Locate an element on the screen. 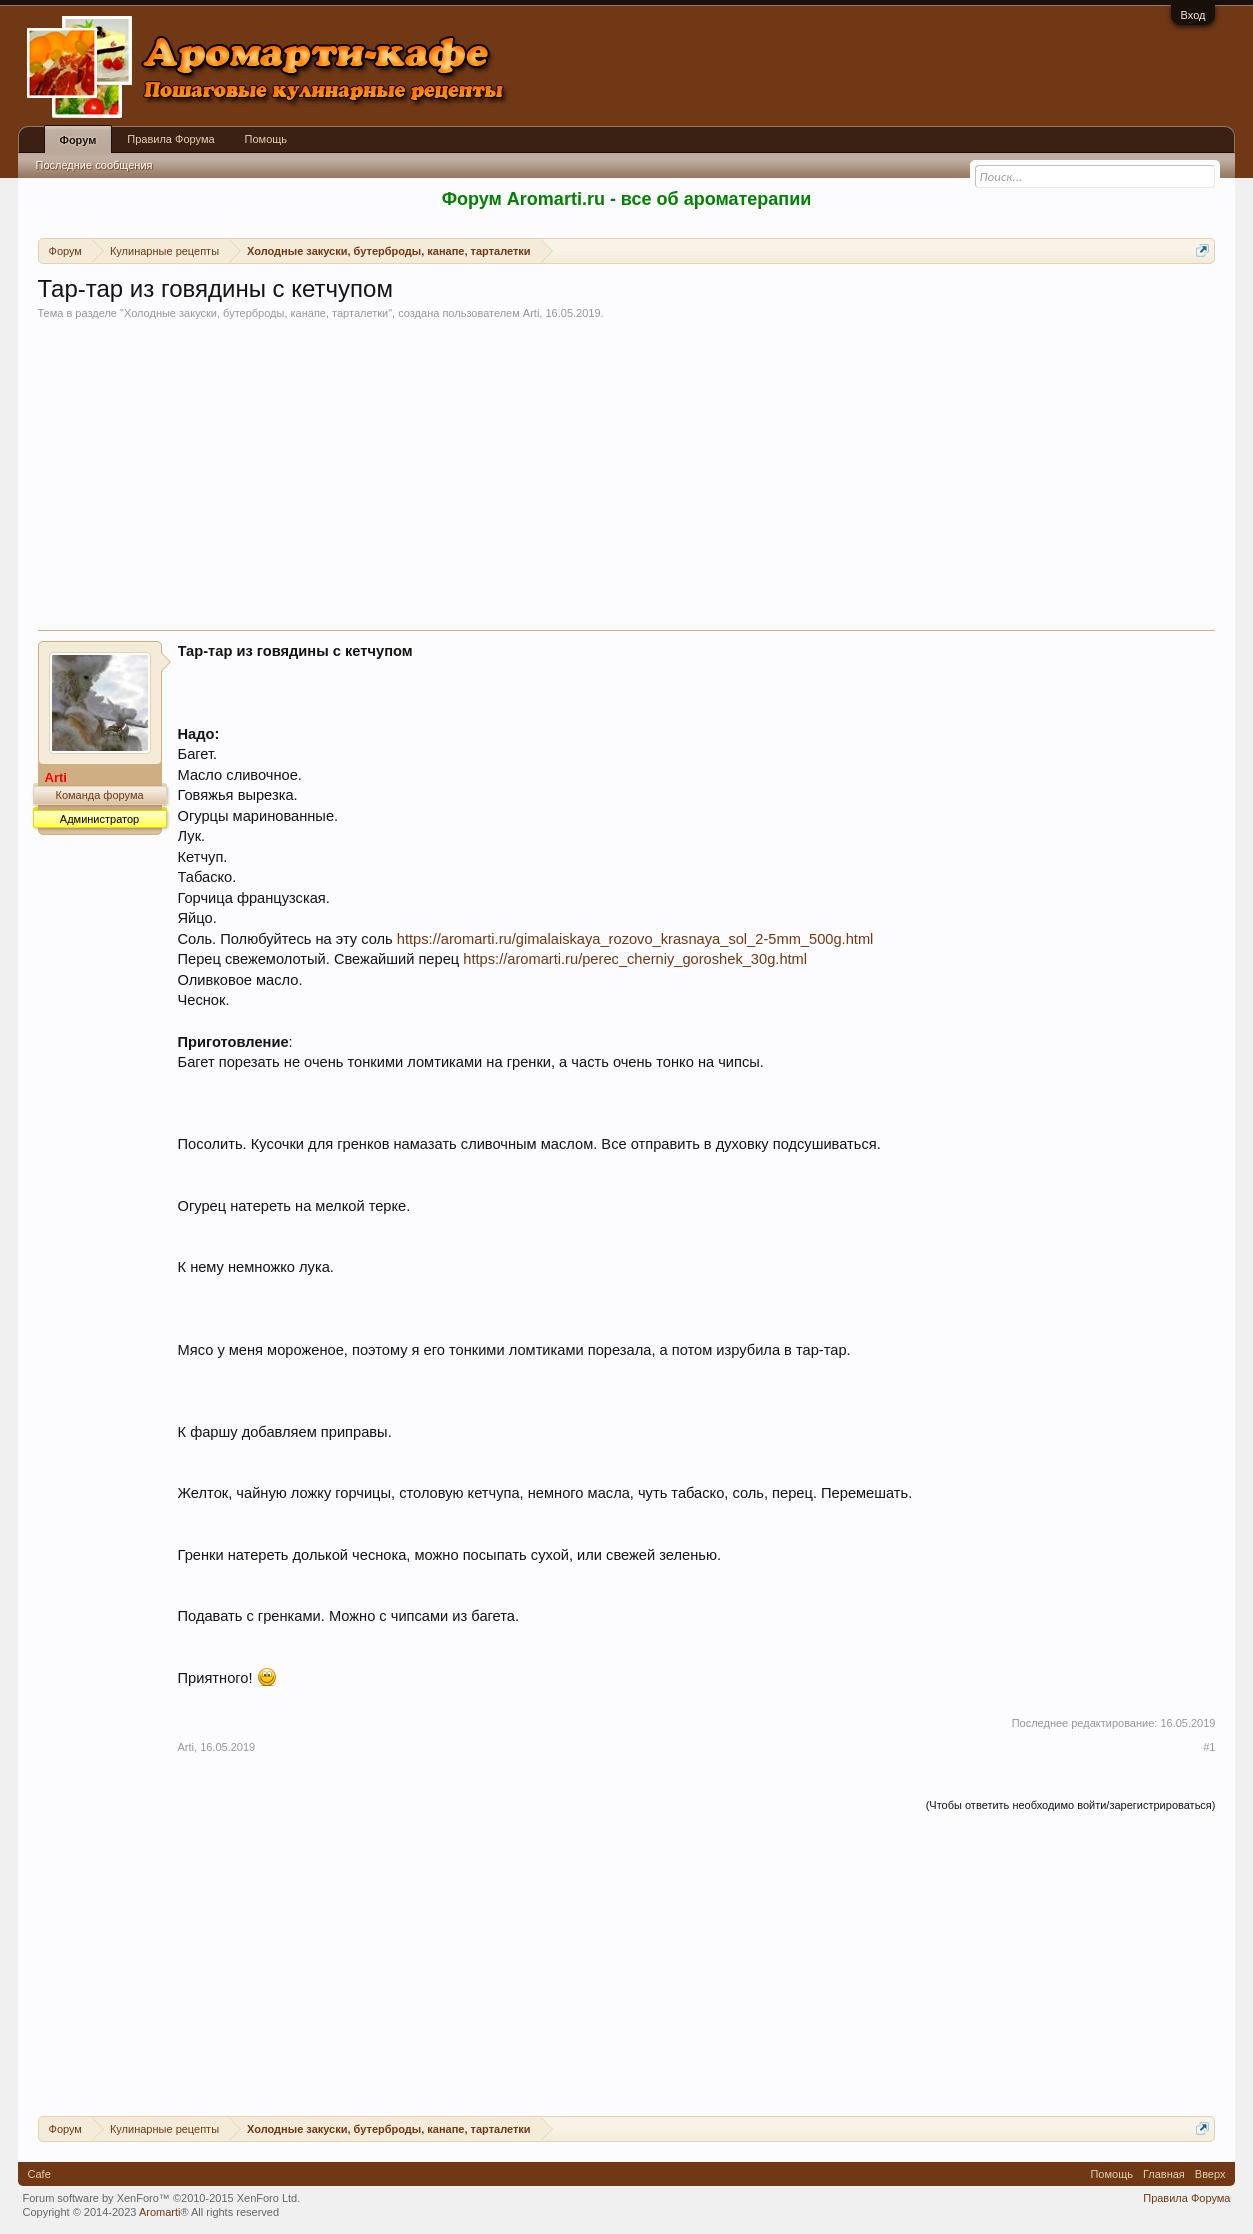 Image resolution: width=1253 pixels, height=2234 pixels. Главная is located at coordinates (1164, 2174).